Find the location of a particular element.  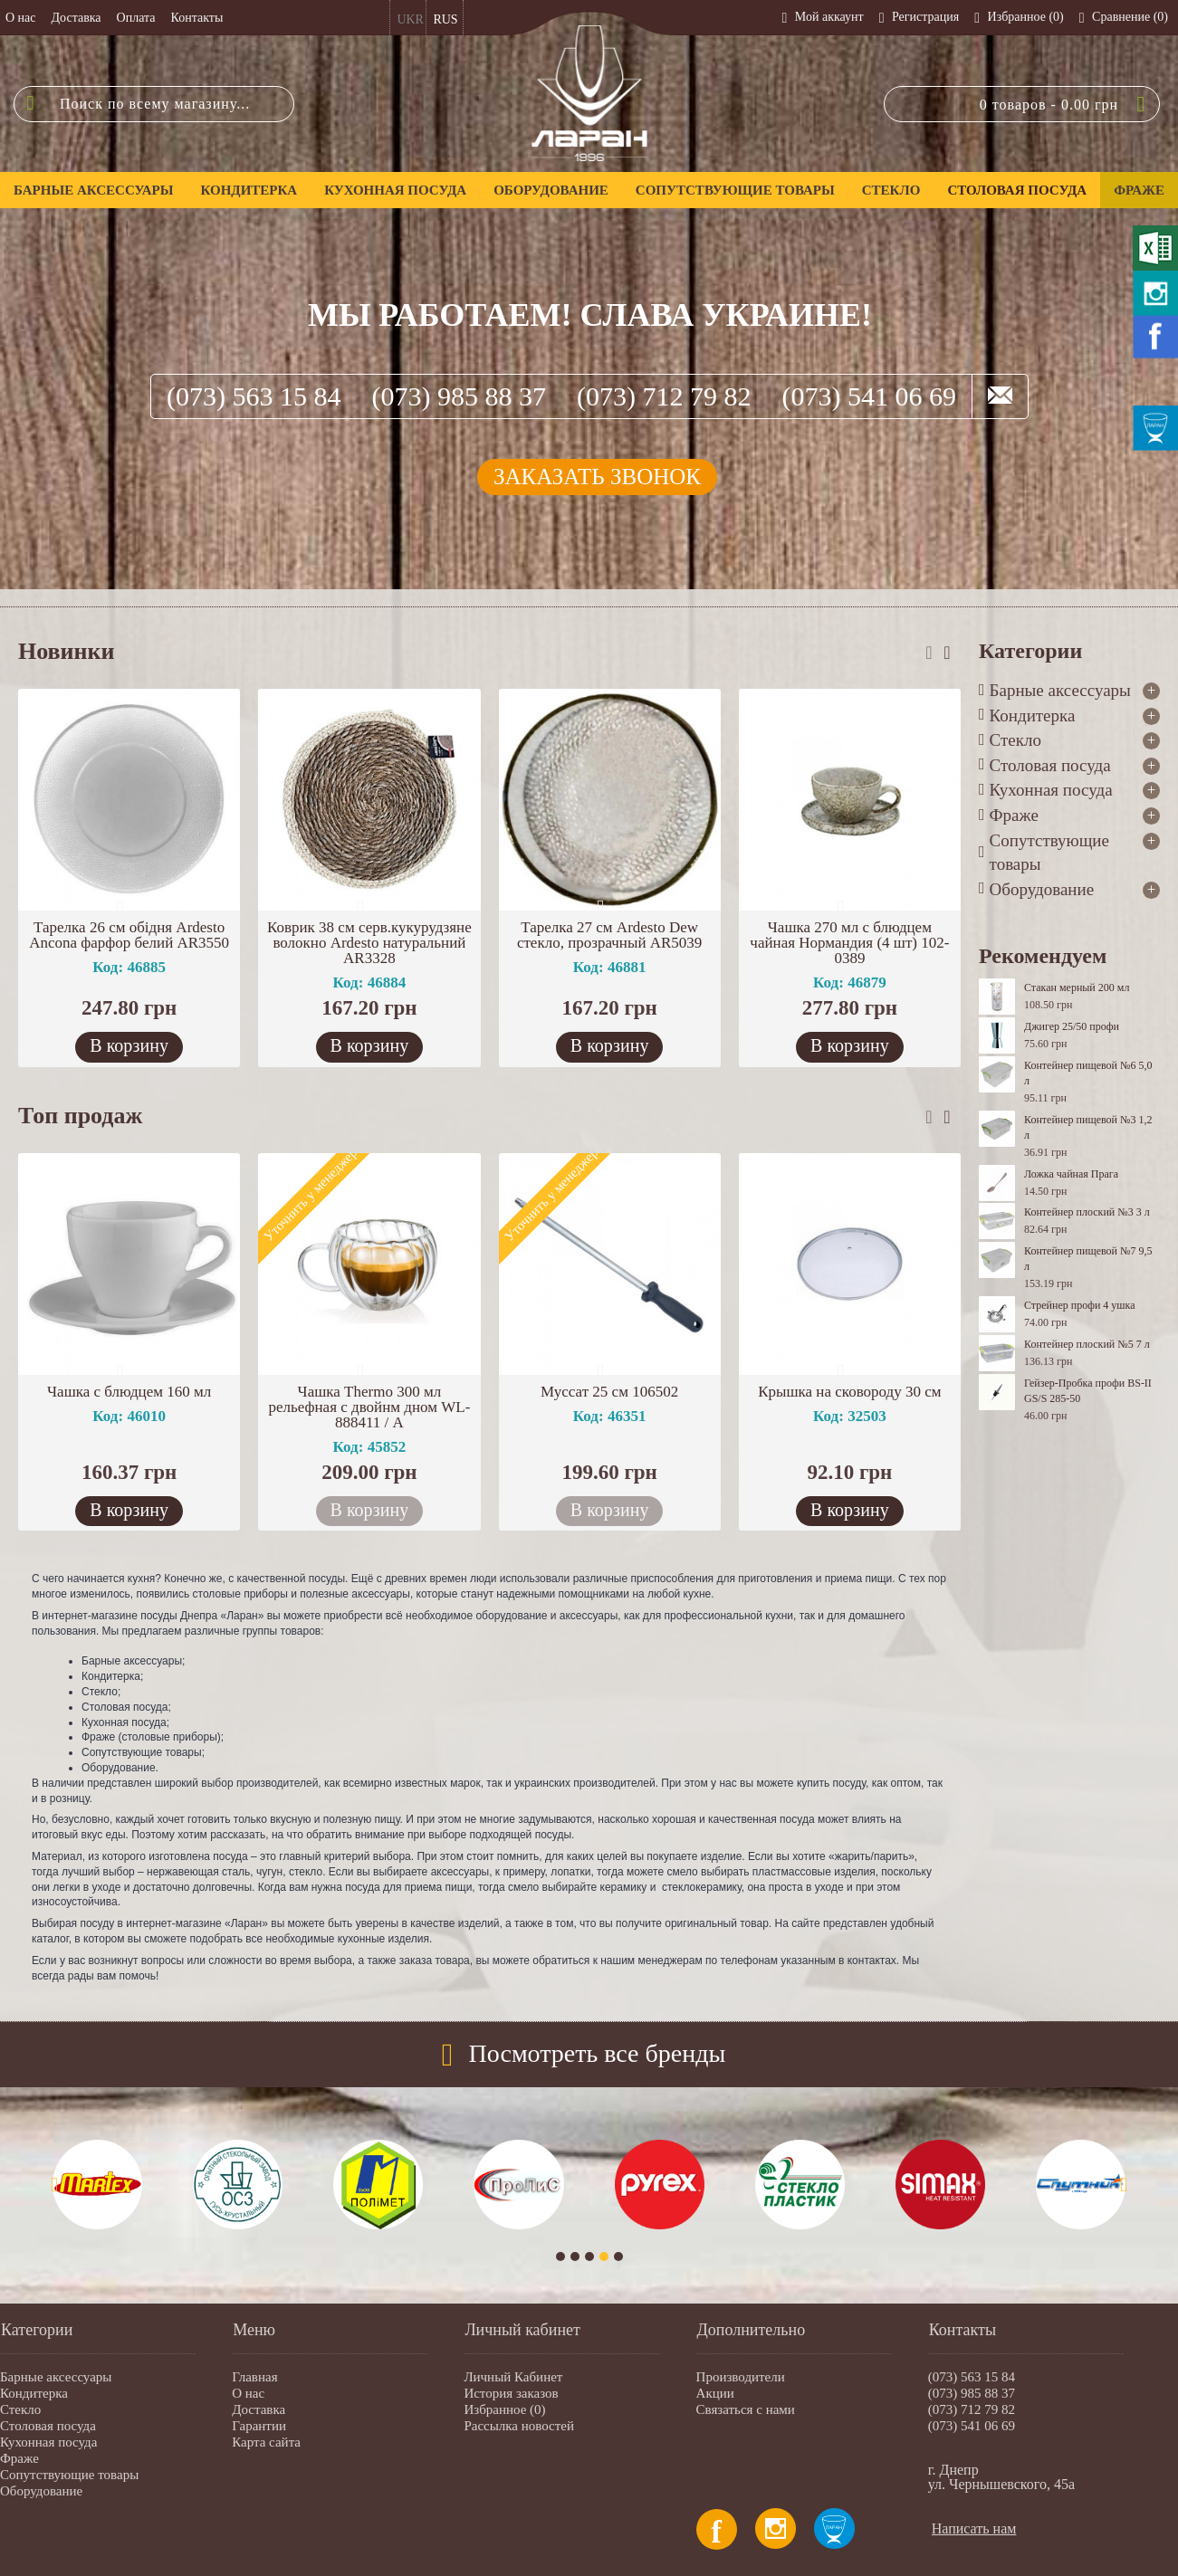

(073) 541 06 69 is located at coordinates (869, 396).